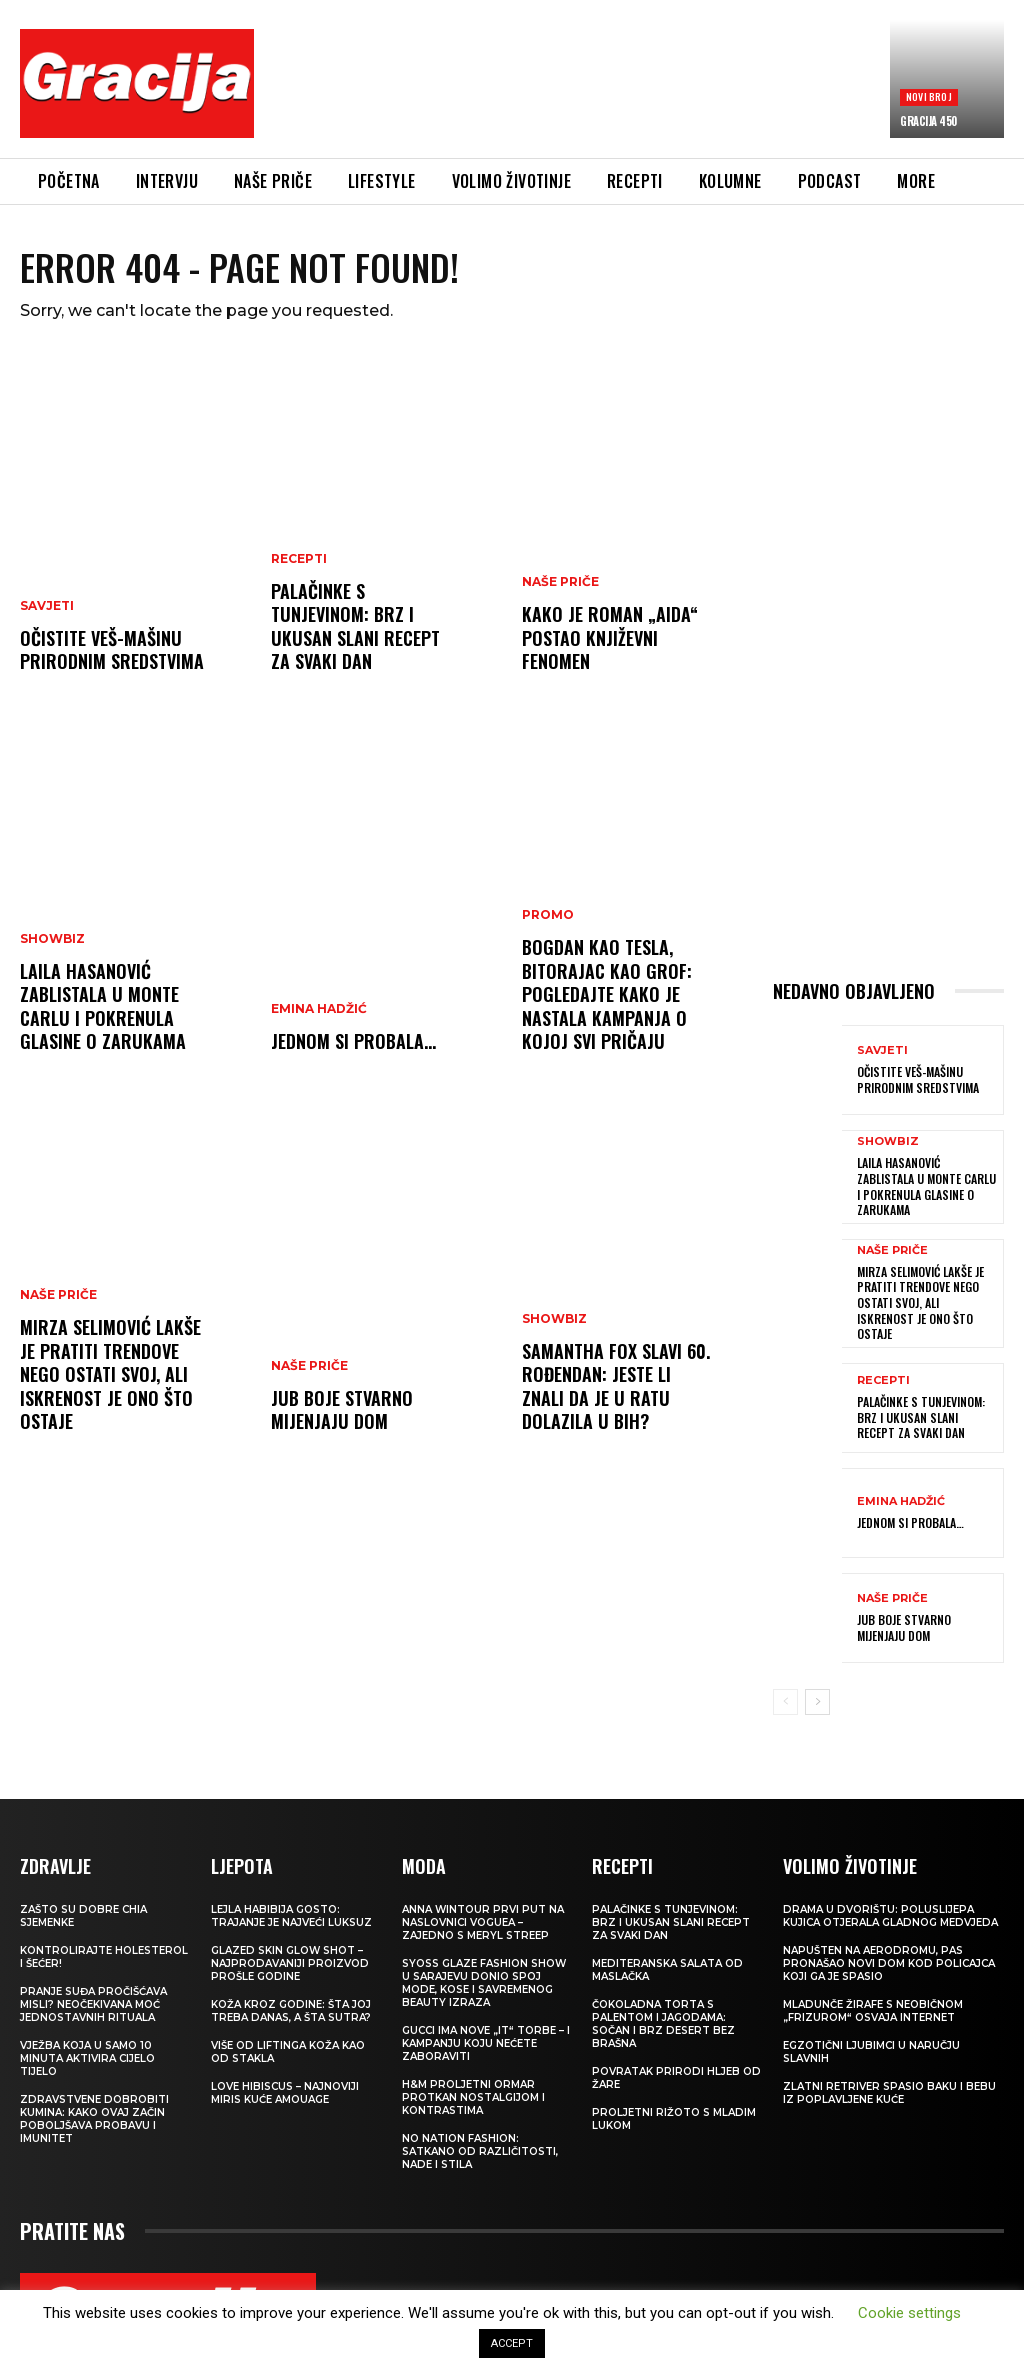 The height and width of the screenshot is (2375, 1024). What do you see at coordinates (928, 121) in the screenshot?
I see `Gracija 450` at bounding box center [928, 121].